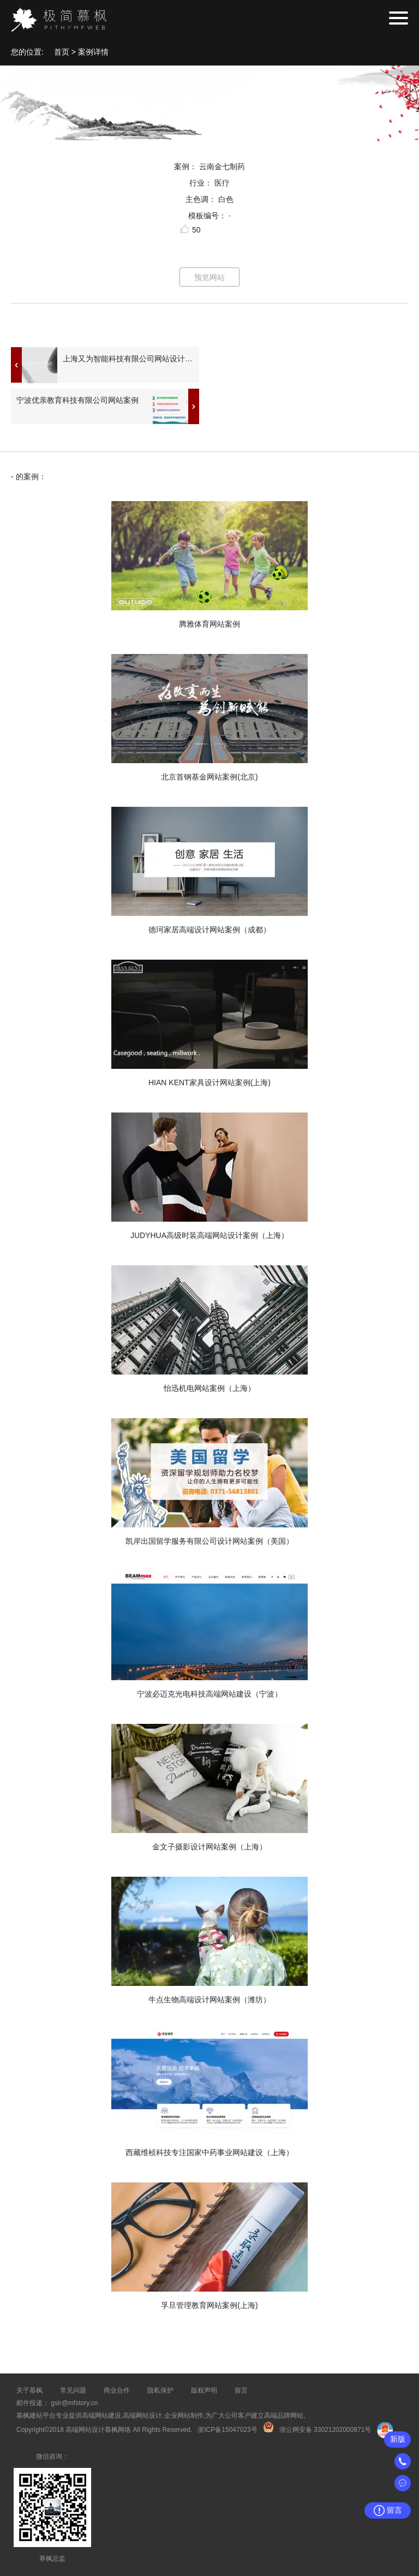 The width and height of the screenshot is (419, 2576). I want to click on 商业合作, so click(117, 2390).